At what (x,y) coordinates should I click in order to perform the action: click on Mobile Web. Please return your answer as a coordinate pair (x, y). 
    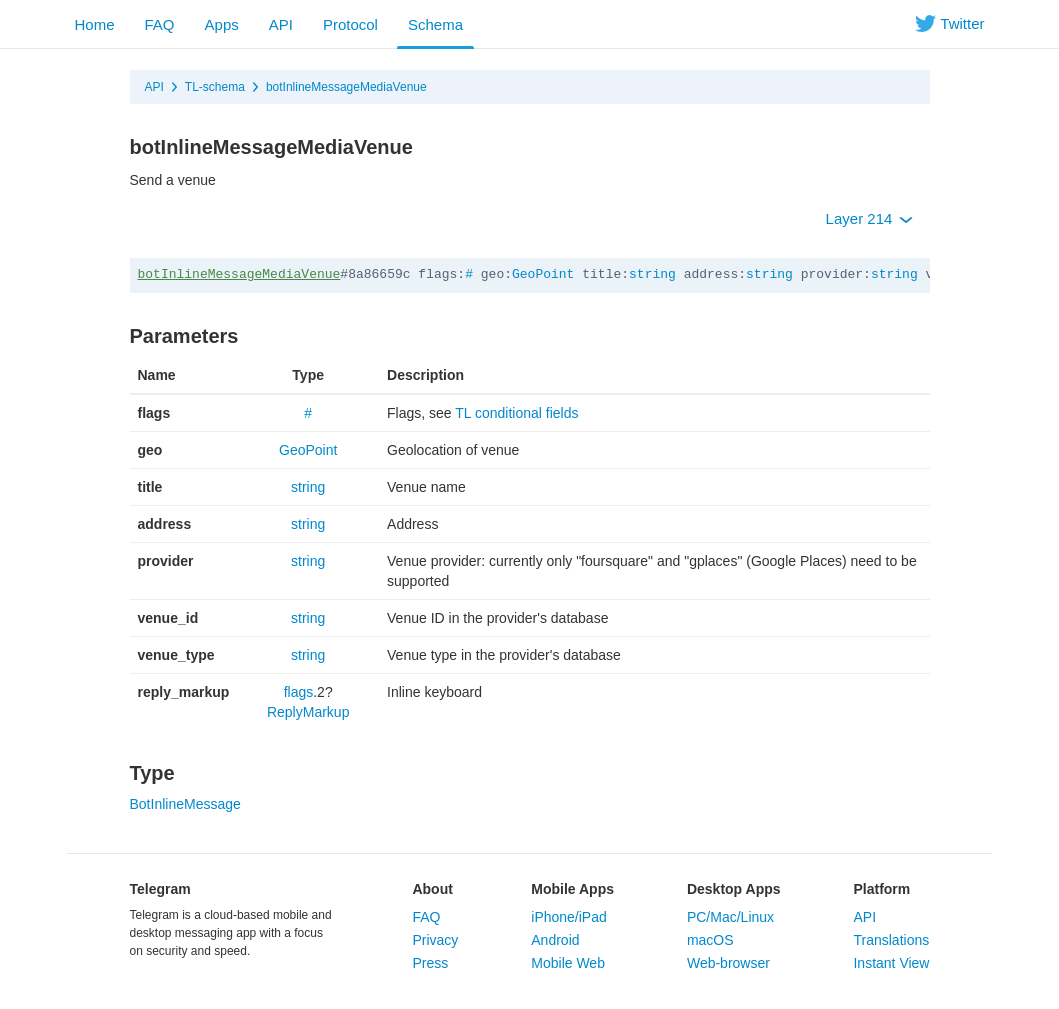
    Looking at the image, I should click on (568, 963).